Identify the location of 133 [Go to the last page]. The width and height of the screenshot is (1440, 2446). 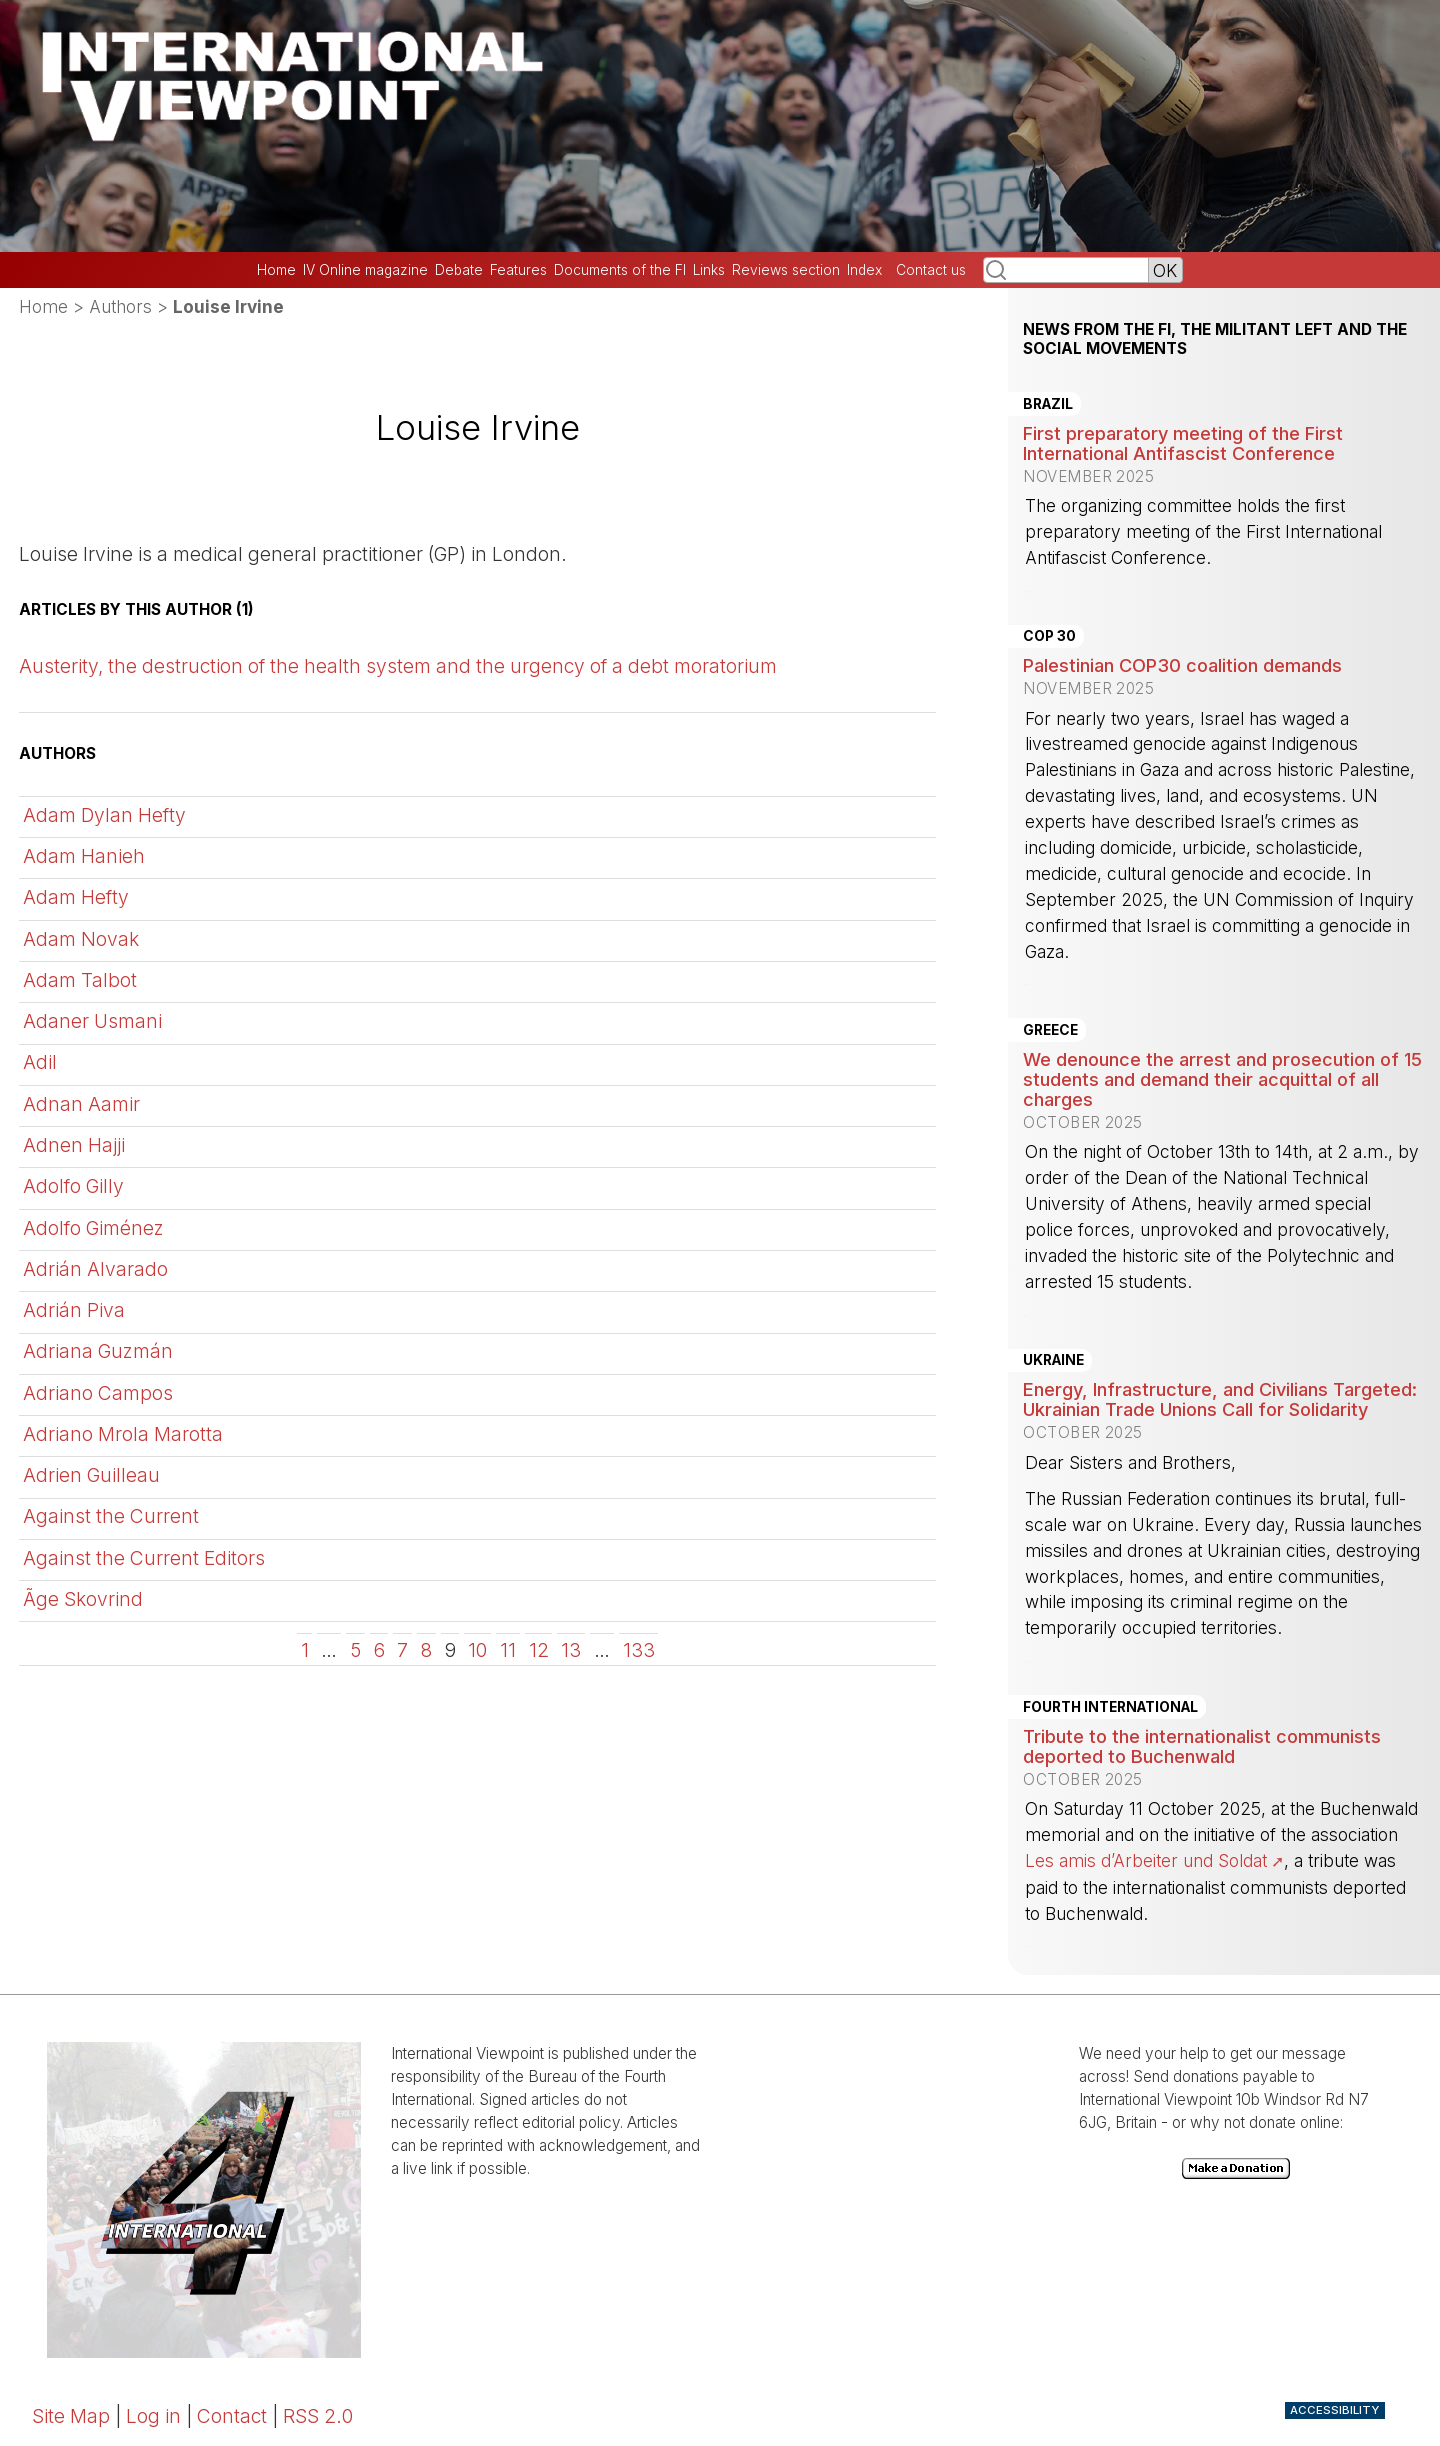
(639, 1650).